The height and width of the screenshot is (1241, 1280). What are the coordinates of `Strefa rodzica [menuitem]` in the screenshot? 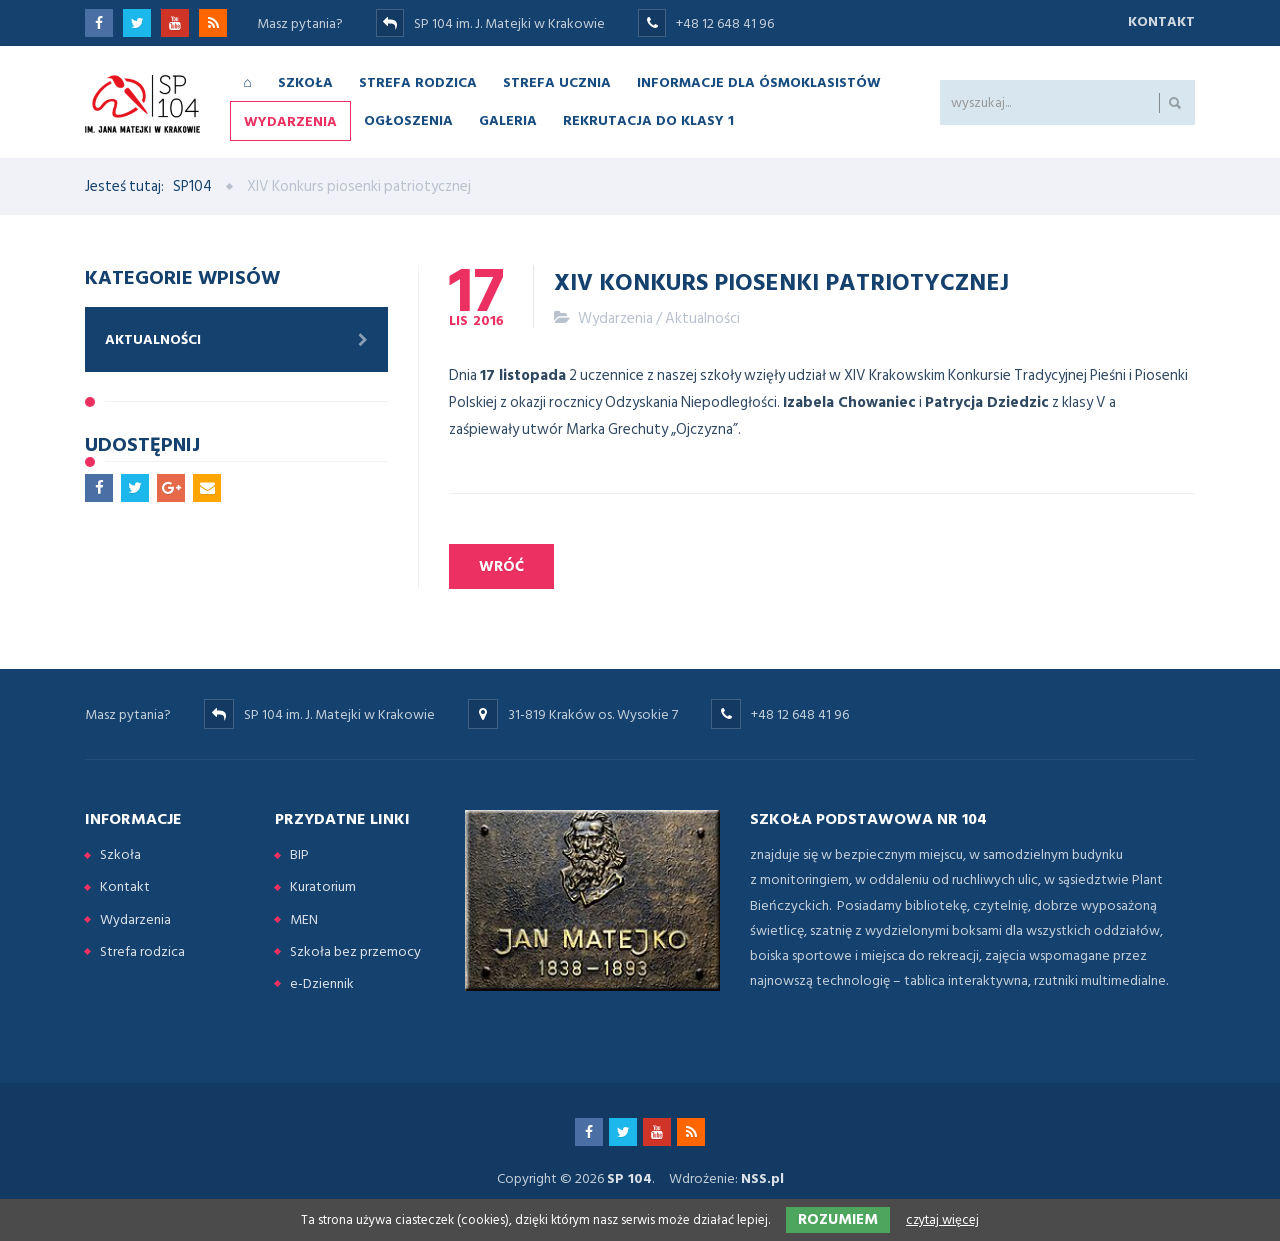 It's located at (418, 81).